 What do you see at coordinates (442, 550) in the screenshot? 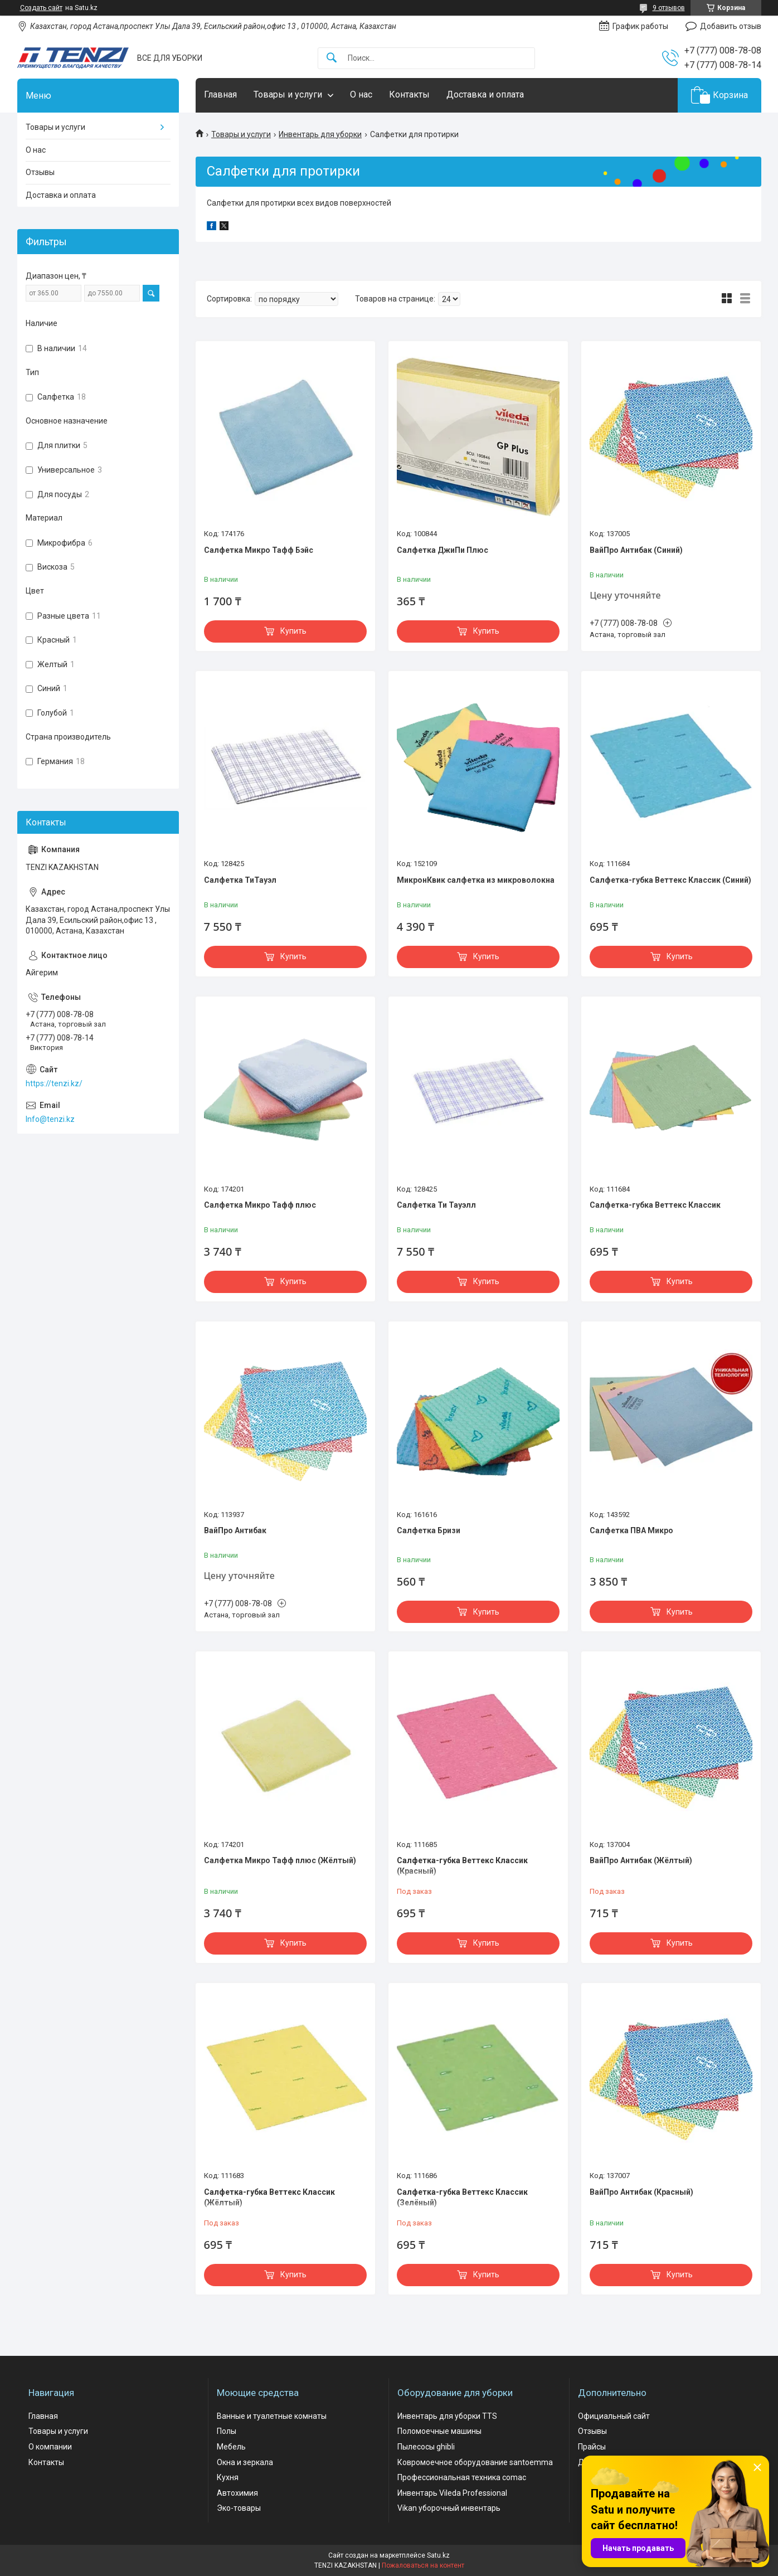
I see `Салфетка ДжиПи Плюс` at bounding box center [442, 550].